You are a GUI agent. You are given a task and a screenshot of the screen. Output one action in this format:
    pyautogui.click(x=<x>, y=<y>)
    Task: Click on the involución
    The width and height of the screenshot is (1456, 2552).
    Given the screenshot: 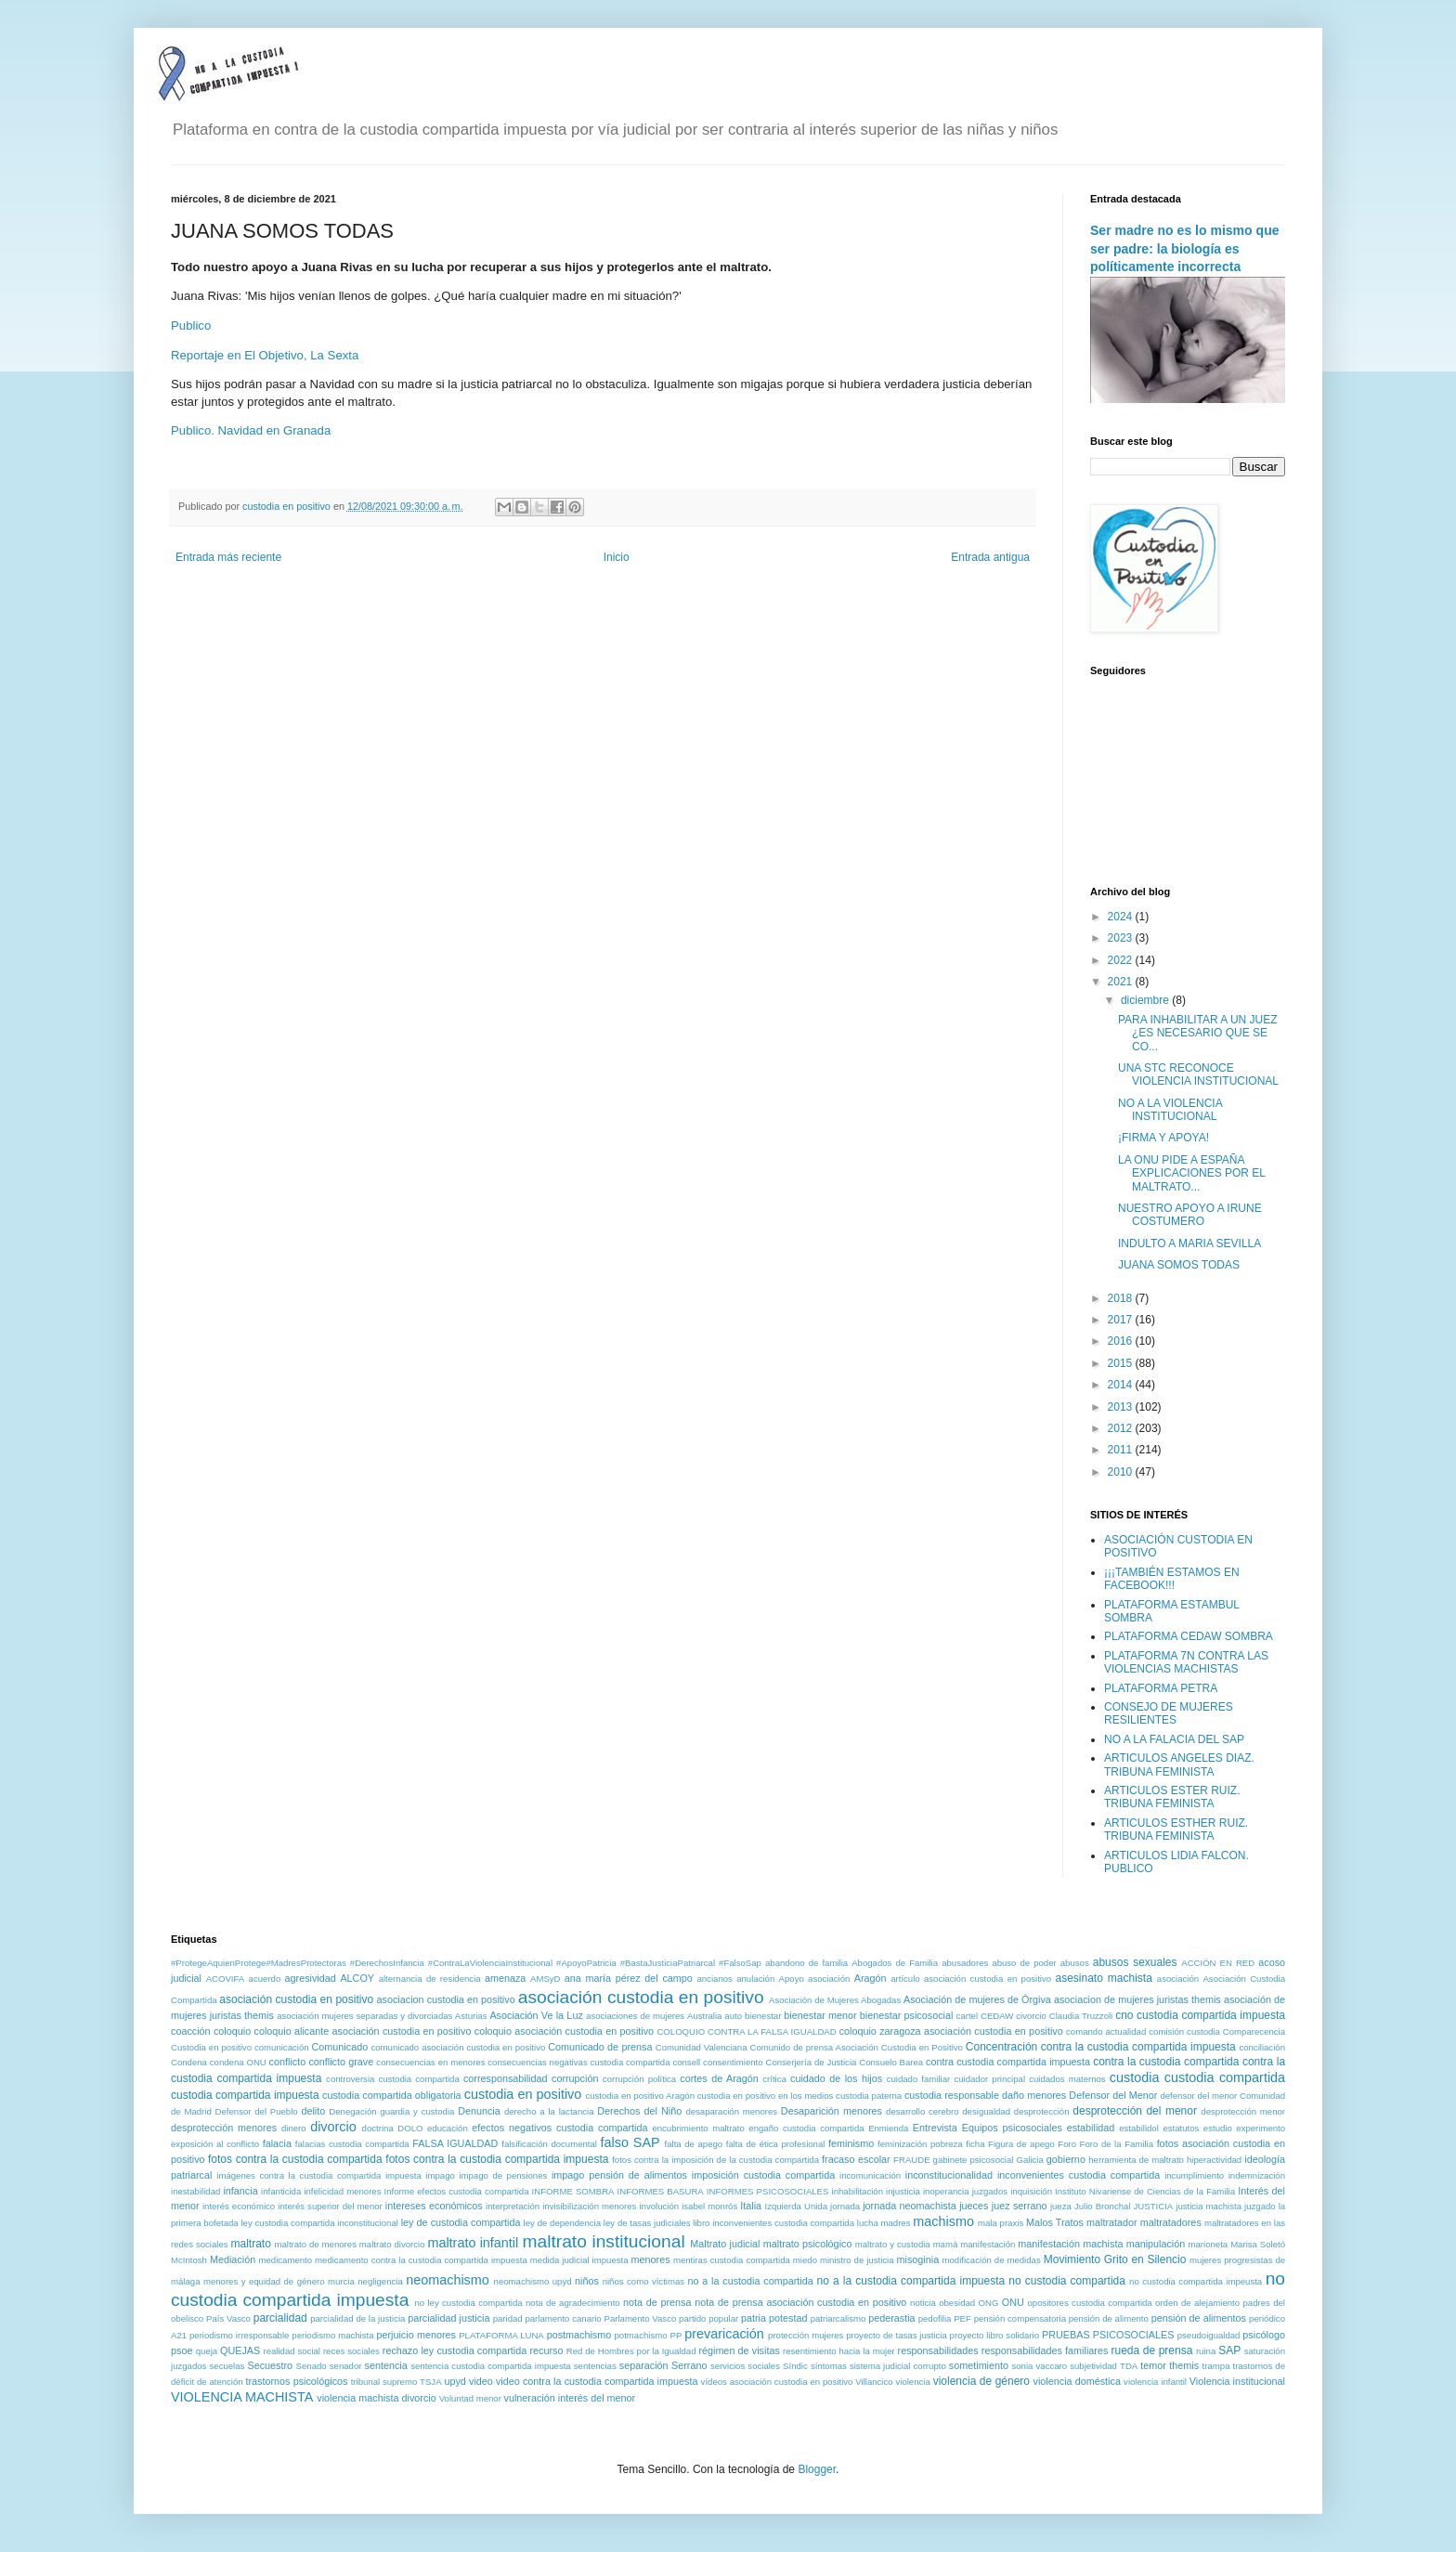 What is the action you would take?
    pyautogui.click(x=659, y=2206)
    